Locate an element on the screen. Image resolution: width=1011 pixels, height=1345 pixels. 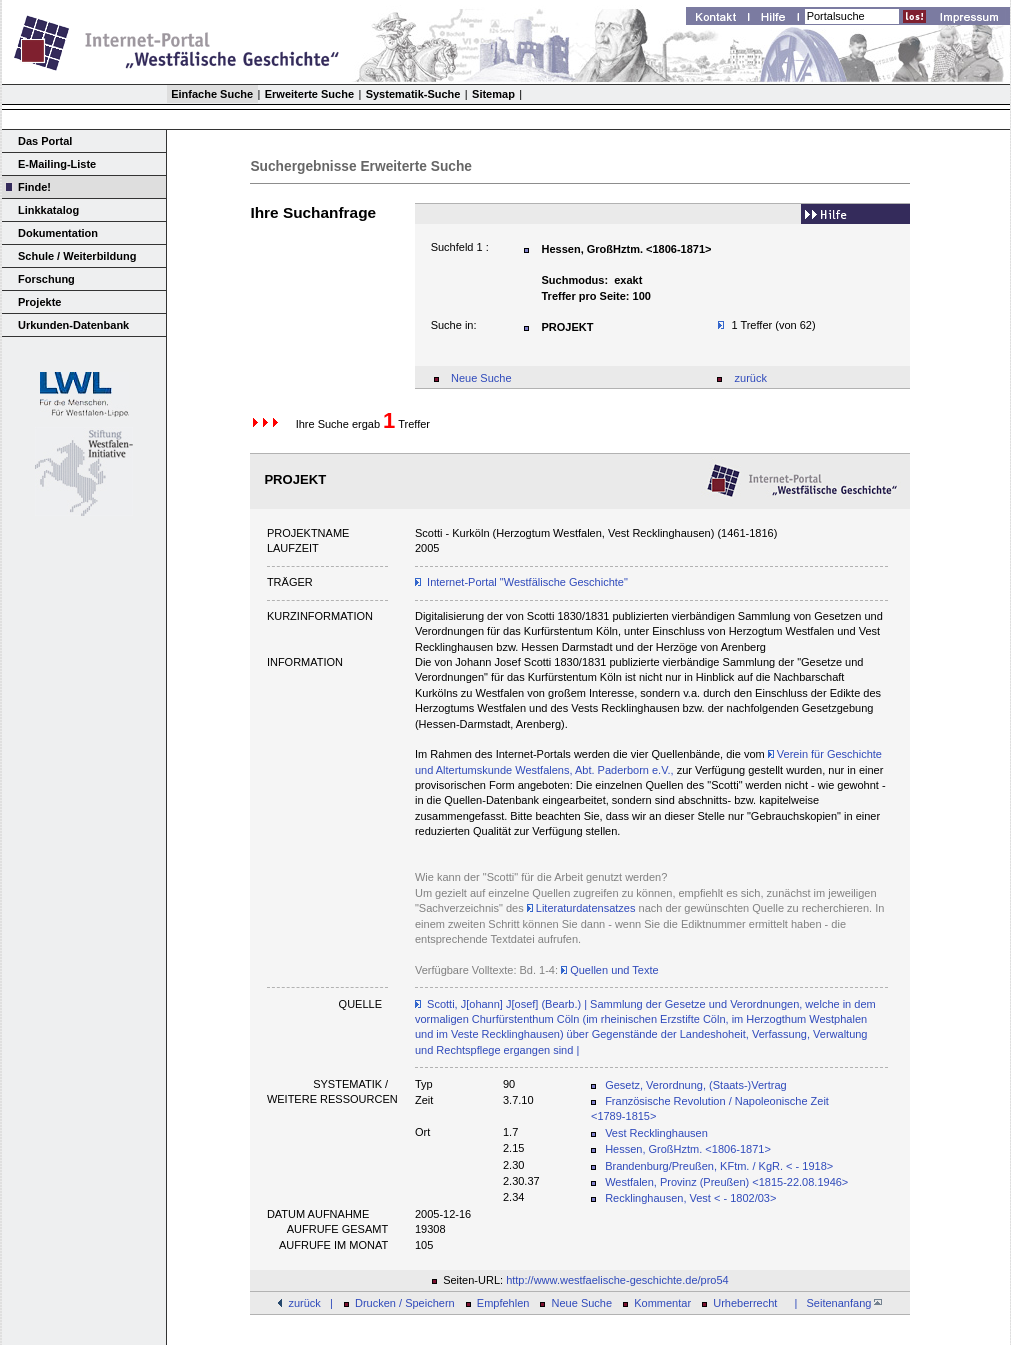
zurück | is located at coordinates (310, 1303).